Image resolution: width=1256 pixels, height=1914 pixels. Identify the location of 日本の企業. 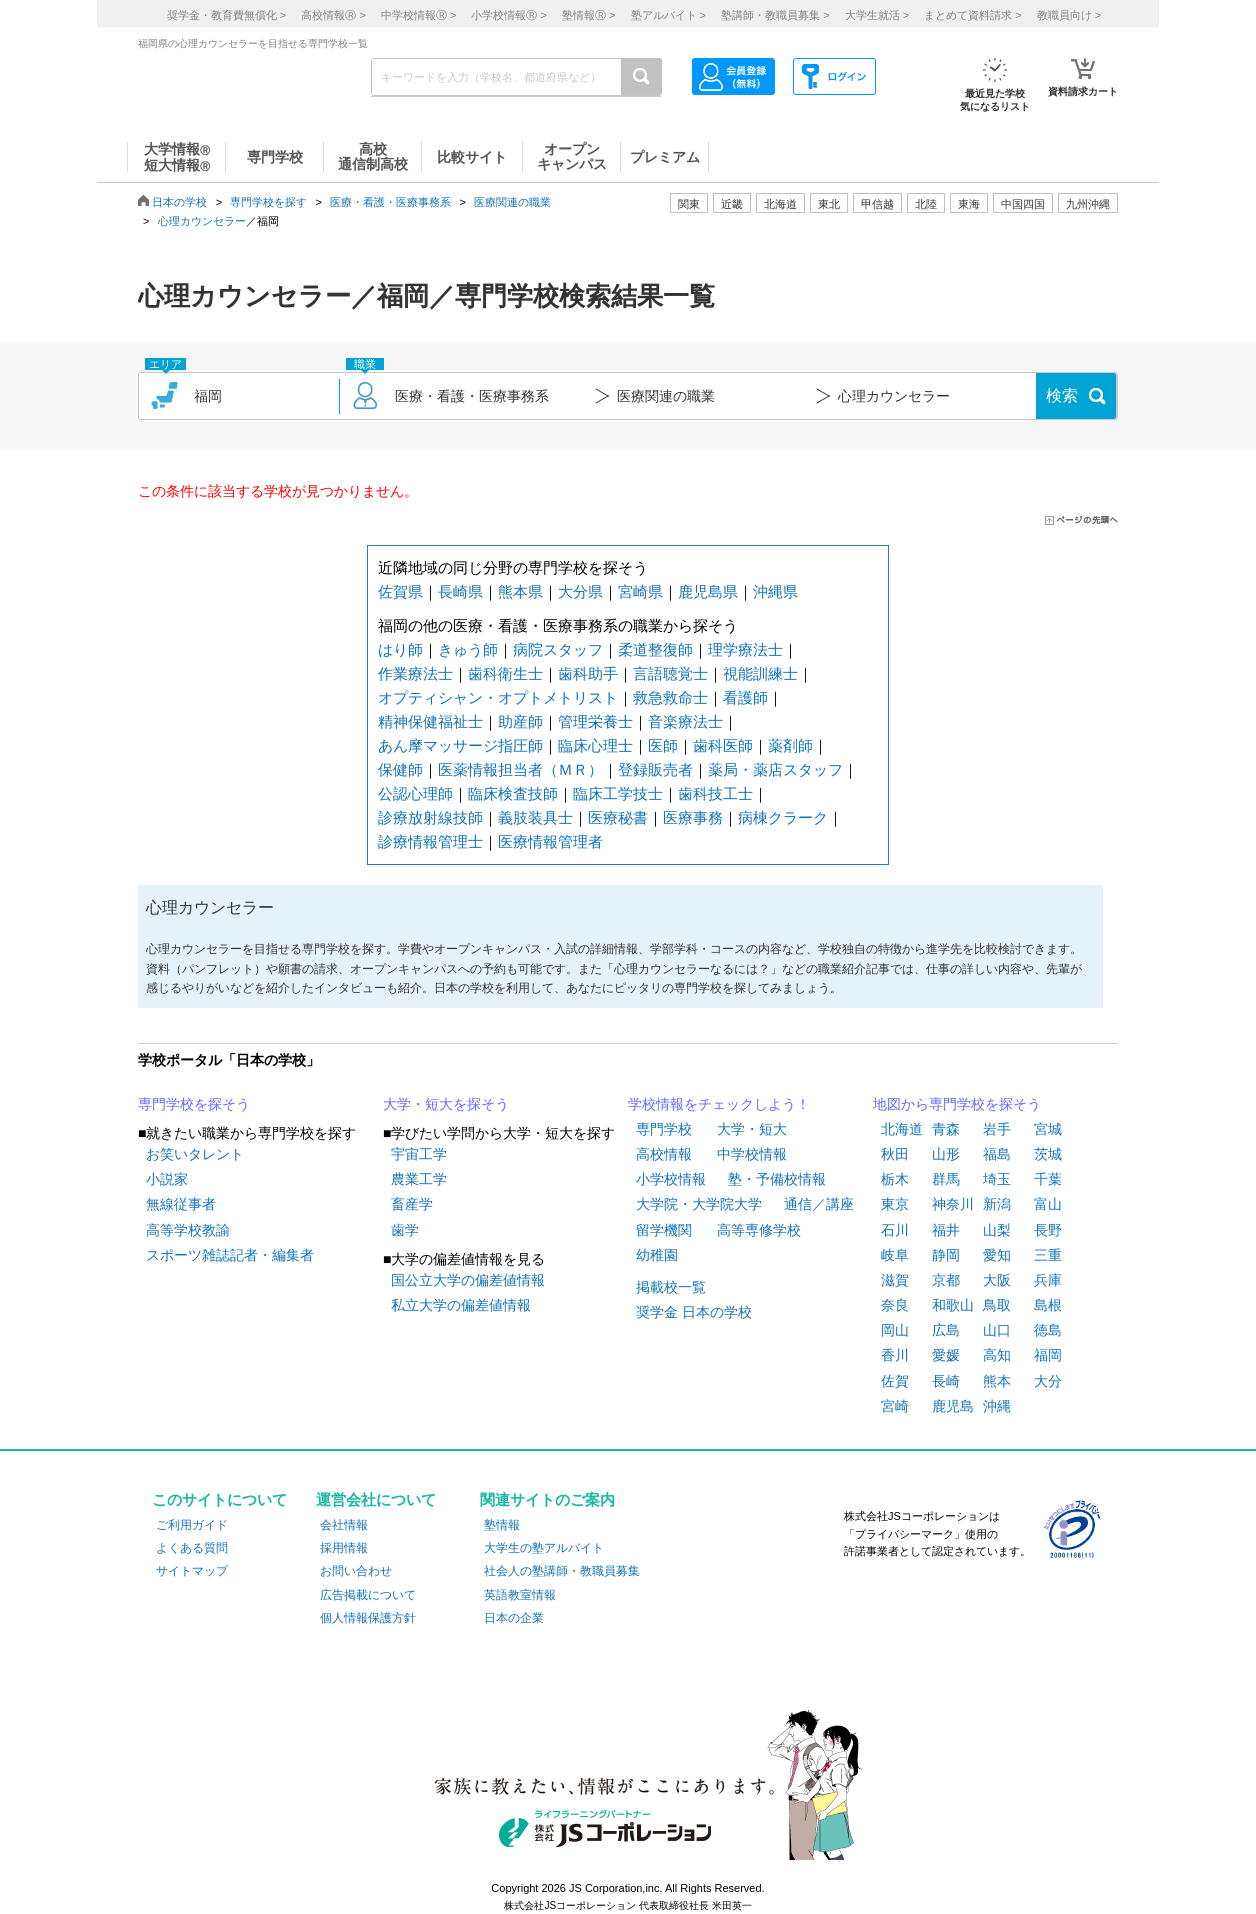
(514, 1618).